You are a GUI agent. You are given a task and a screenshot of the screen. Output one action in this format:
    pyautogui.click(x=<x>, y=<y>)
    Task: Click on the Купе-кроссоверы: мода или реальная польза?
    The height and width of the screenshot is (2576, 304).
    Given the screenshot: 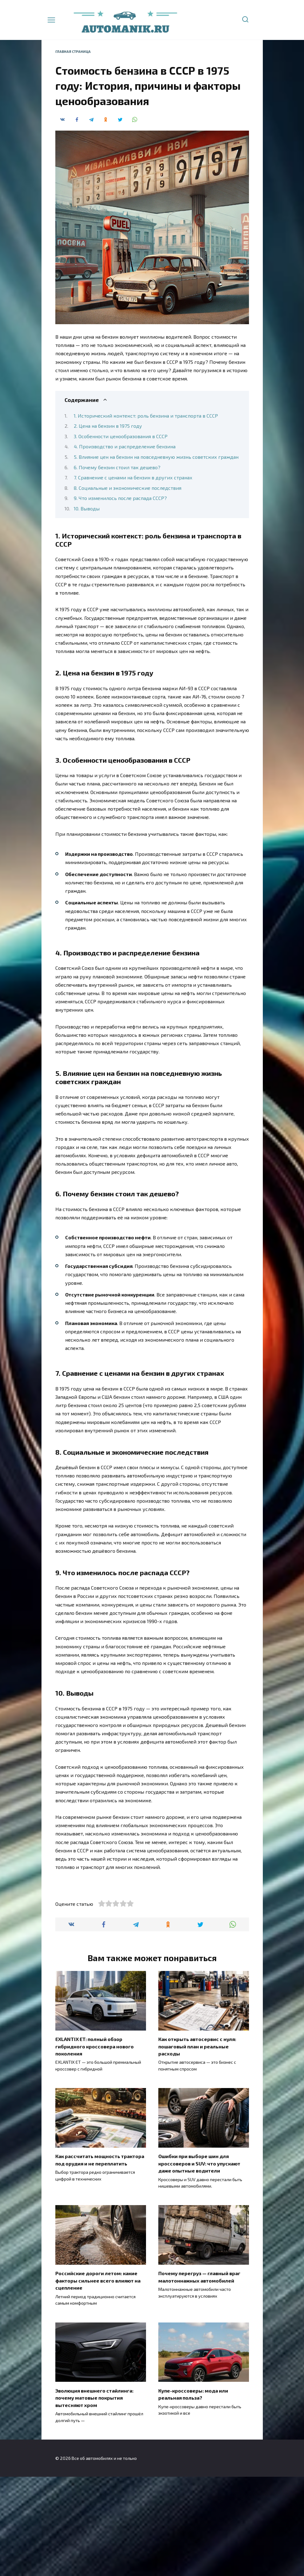 What is the action you would take?
    pyautogui.click(x=193, y=2493)
    